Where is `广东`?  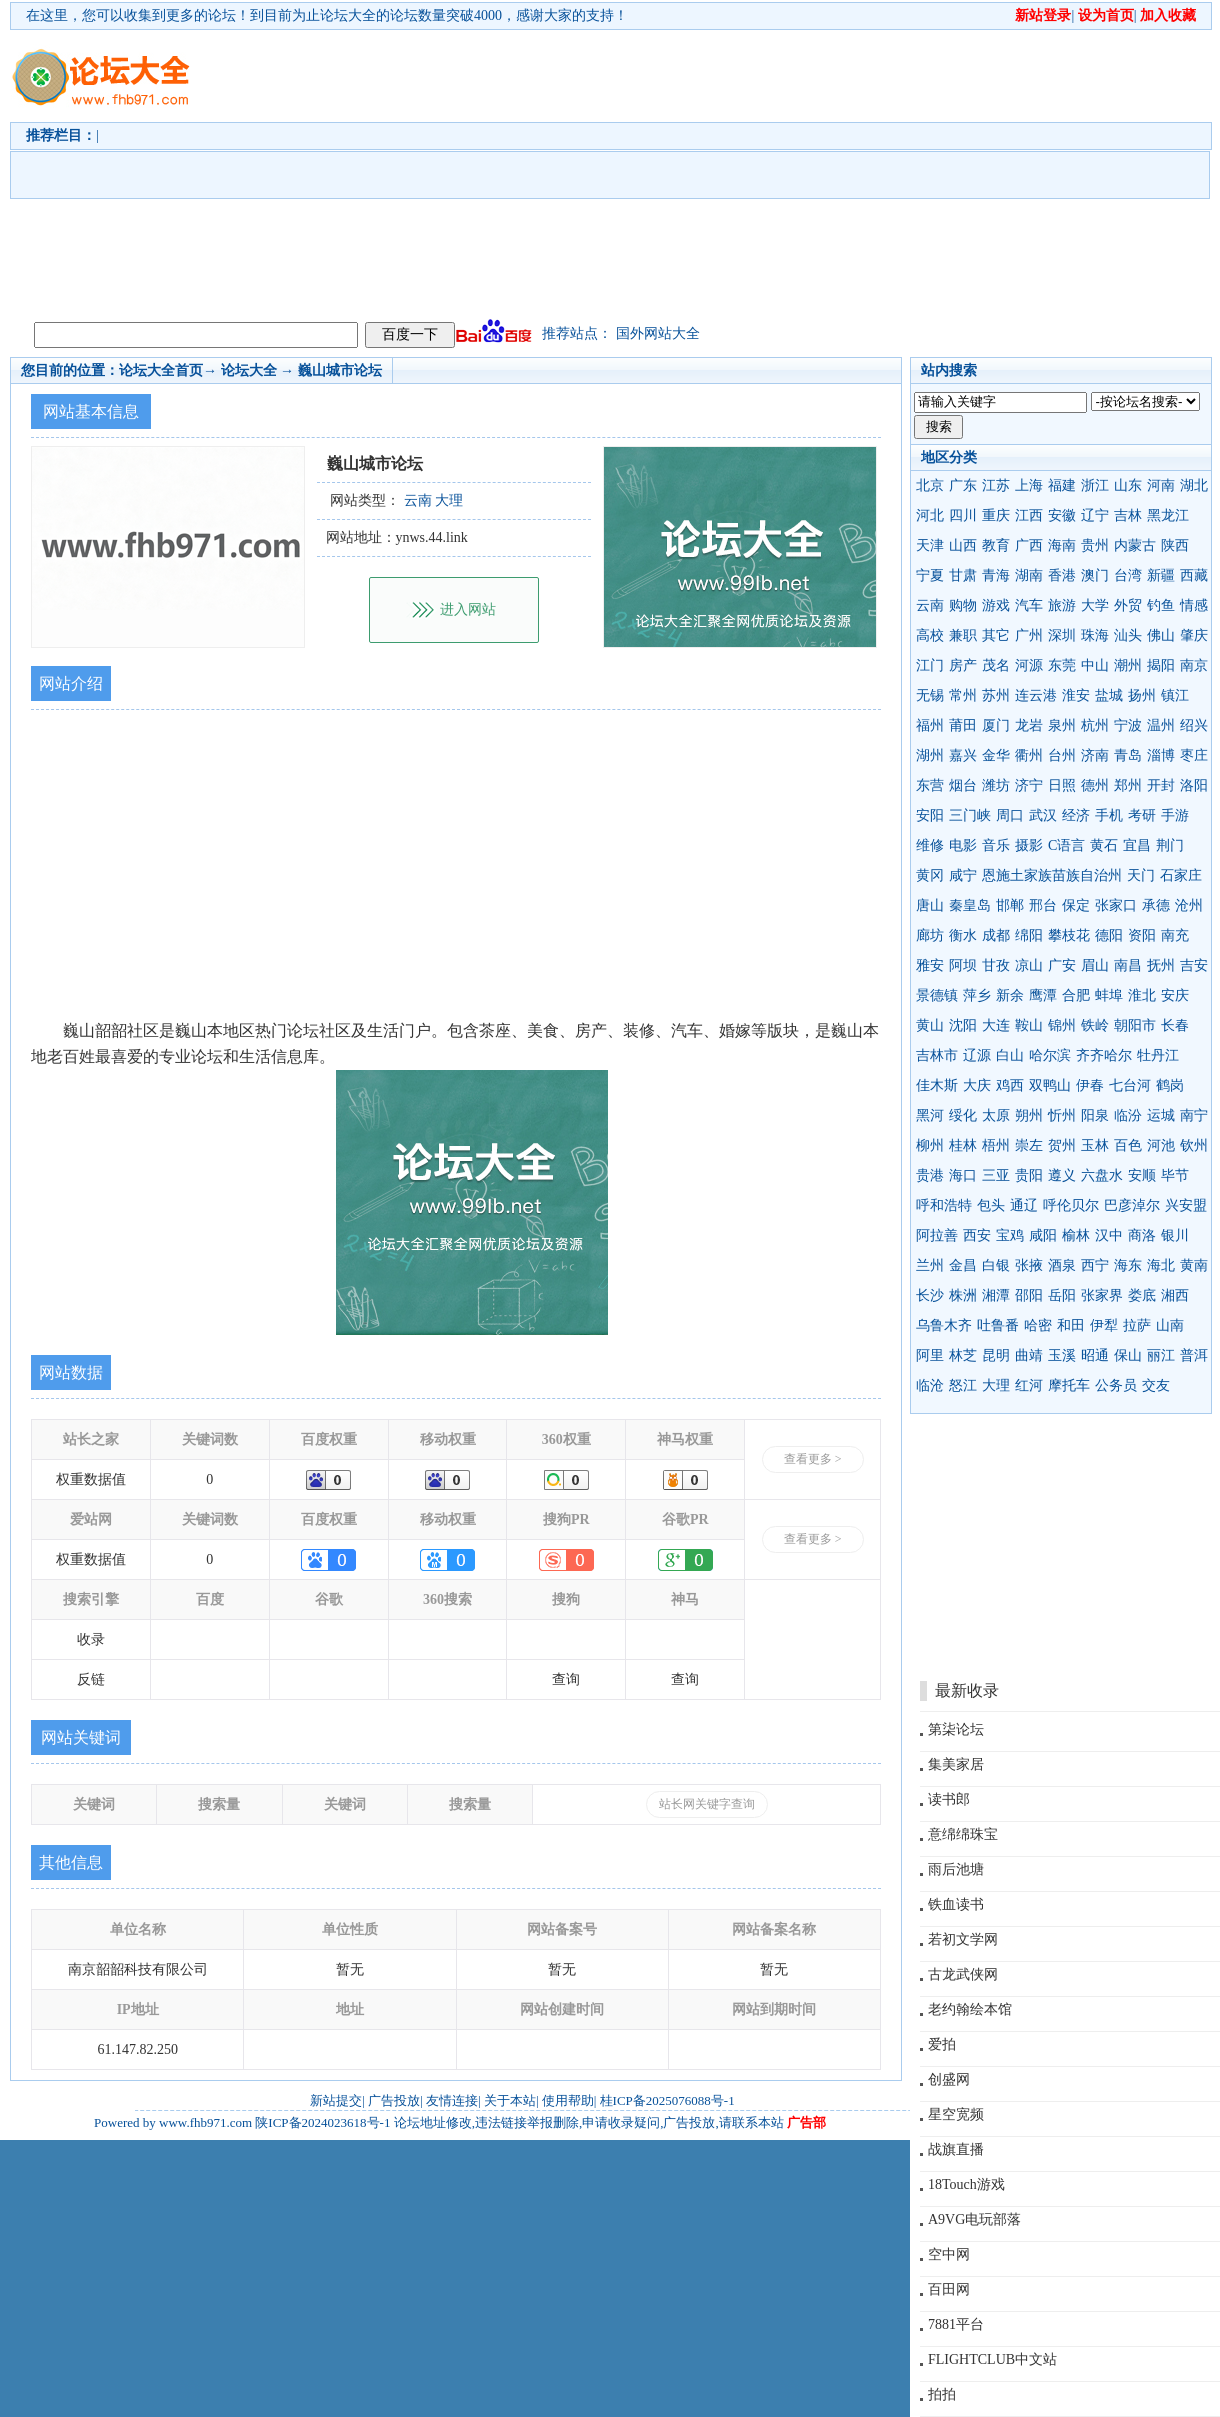 广东 is located at coordinates (963, 485).